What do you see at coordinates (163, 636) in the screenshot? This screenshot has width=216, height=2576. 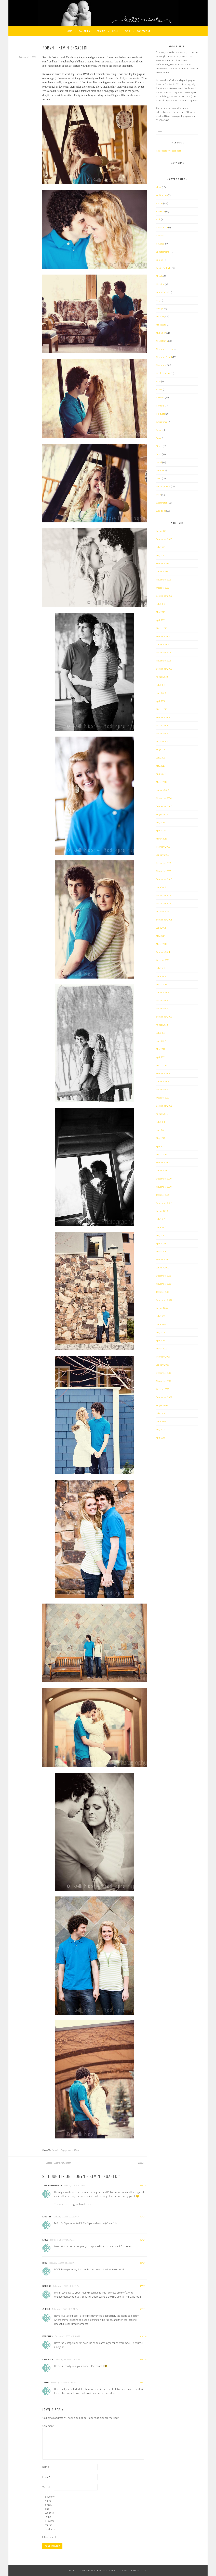 I see `February 2019` at bounding box center [163, 636].